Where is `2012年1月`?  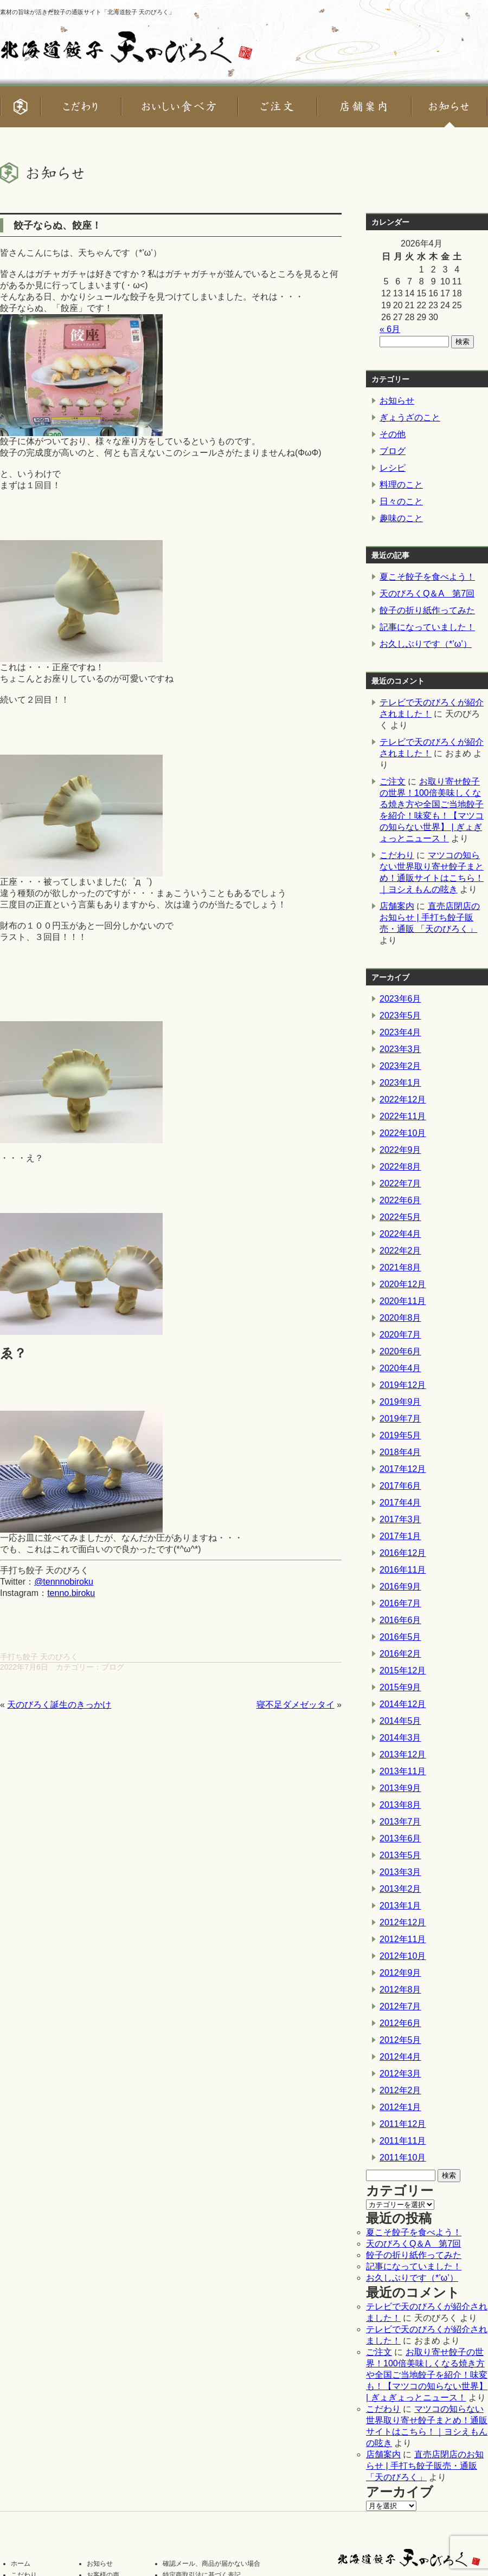
2012年1月 is located at coordinates (400, 2107).